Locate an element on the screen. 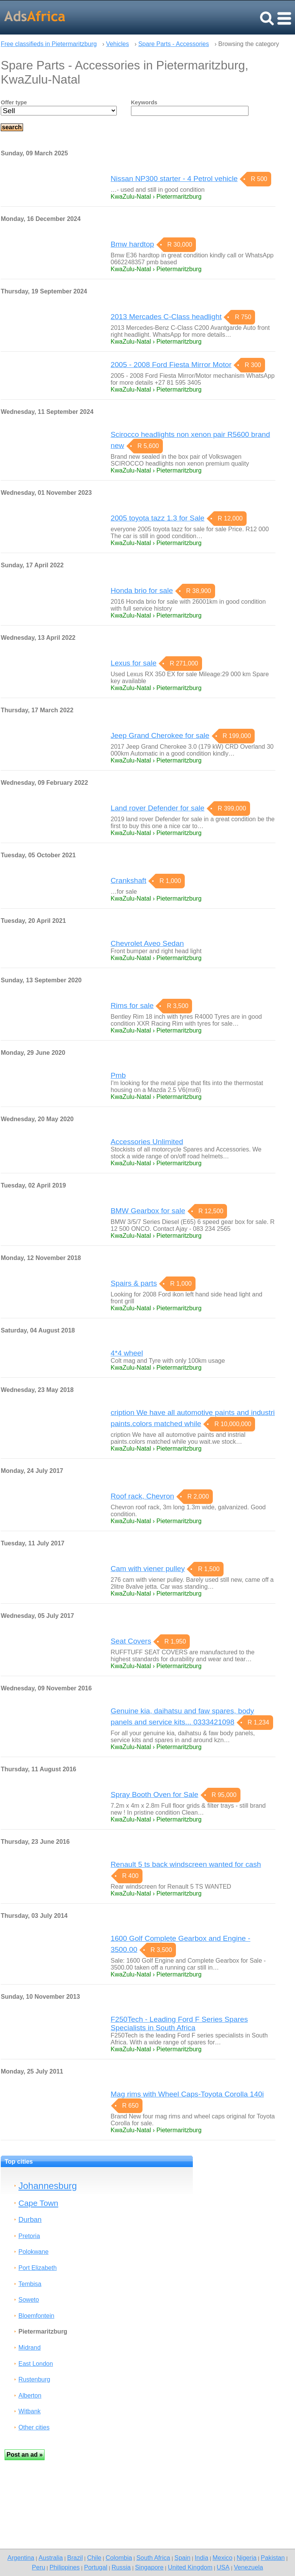 The width and height of the screenshot is (295, 2576). Singapore is located at coordinates (149, 2567).